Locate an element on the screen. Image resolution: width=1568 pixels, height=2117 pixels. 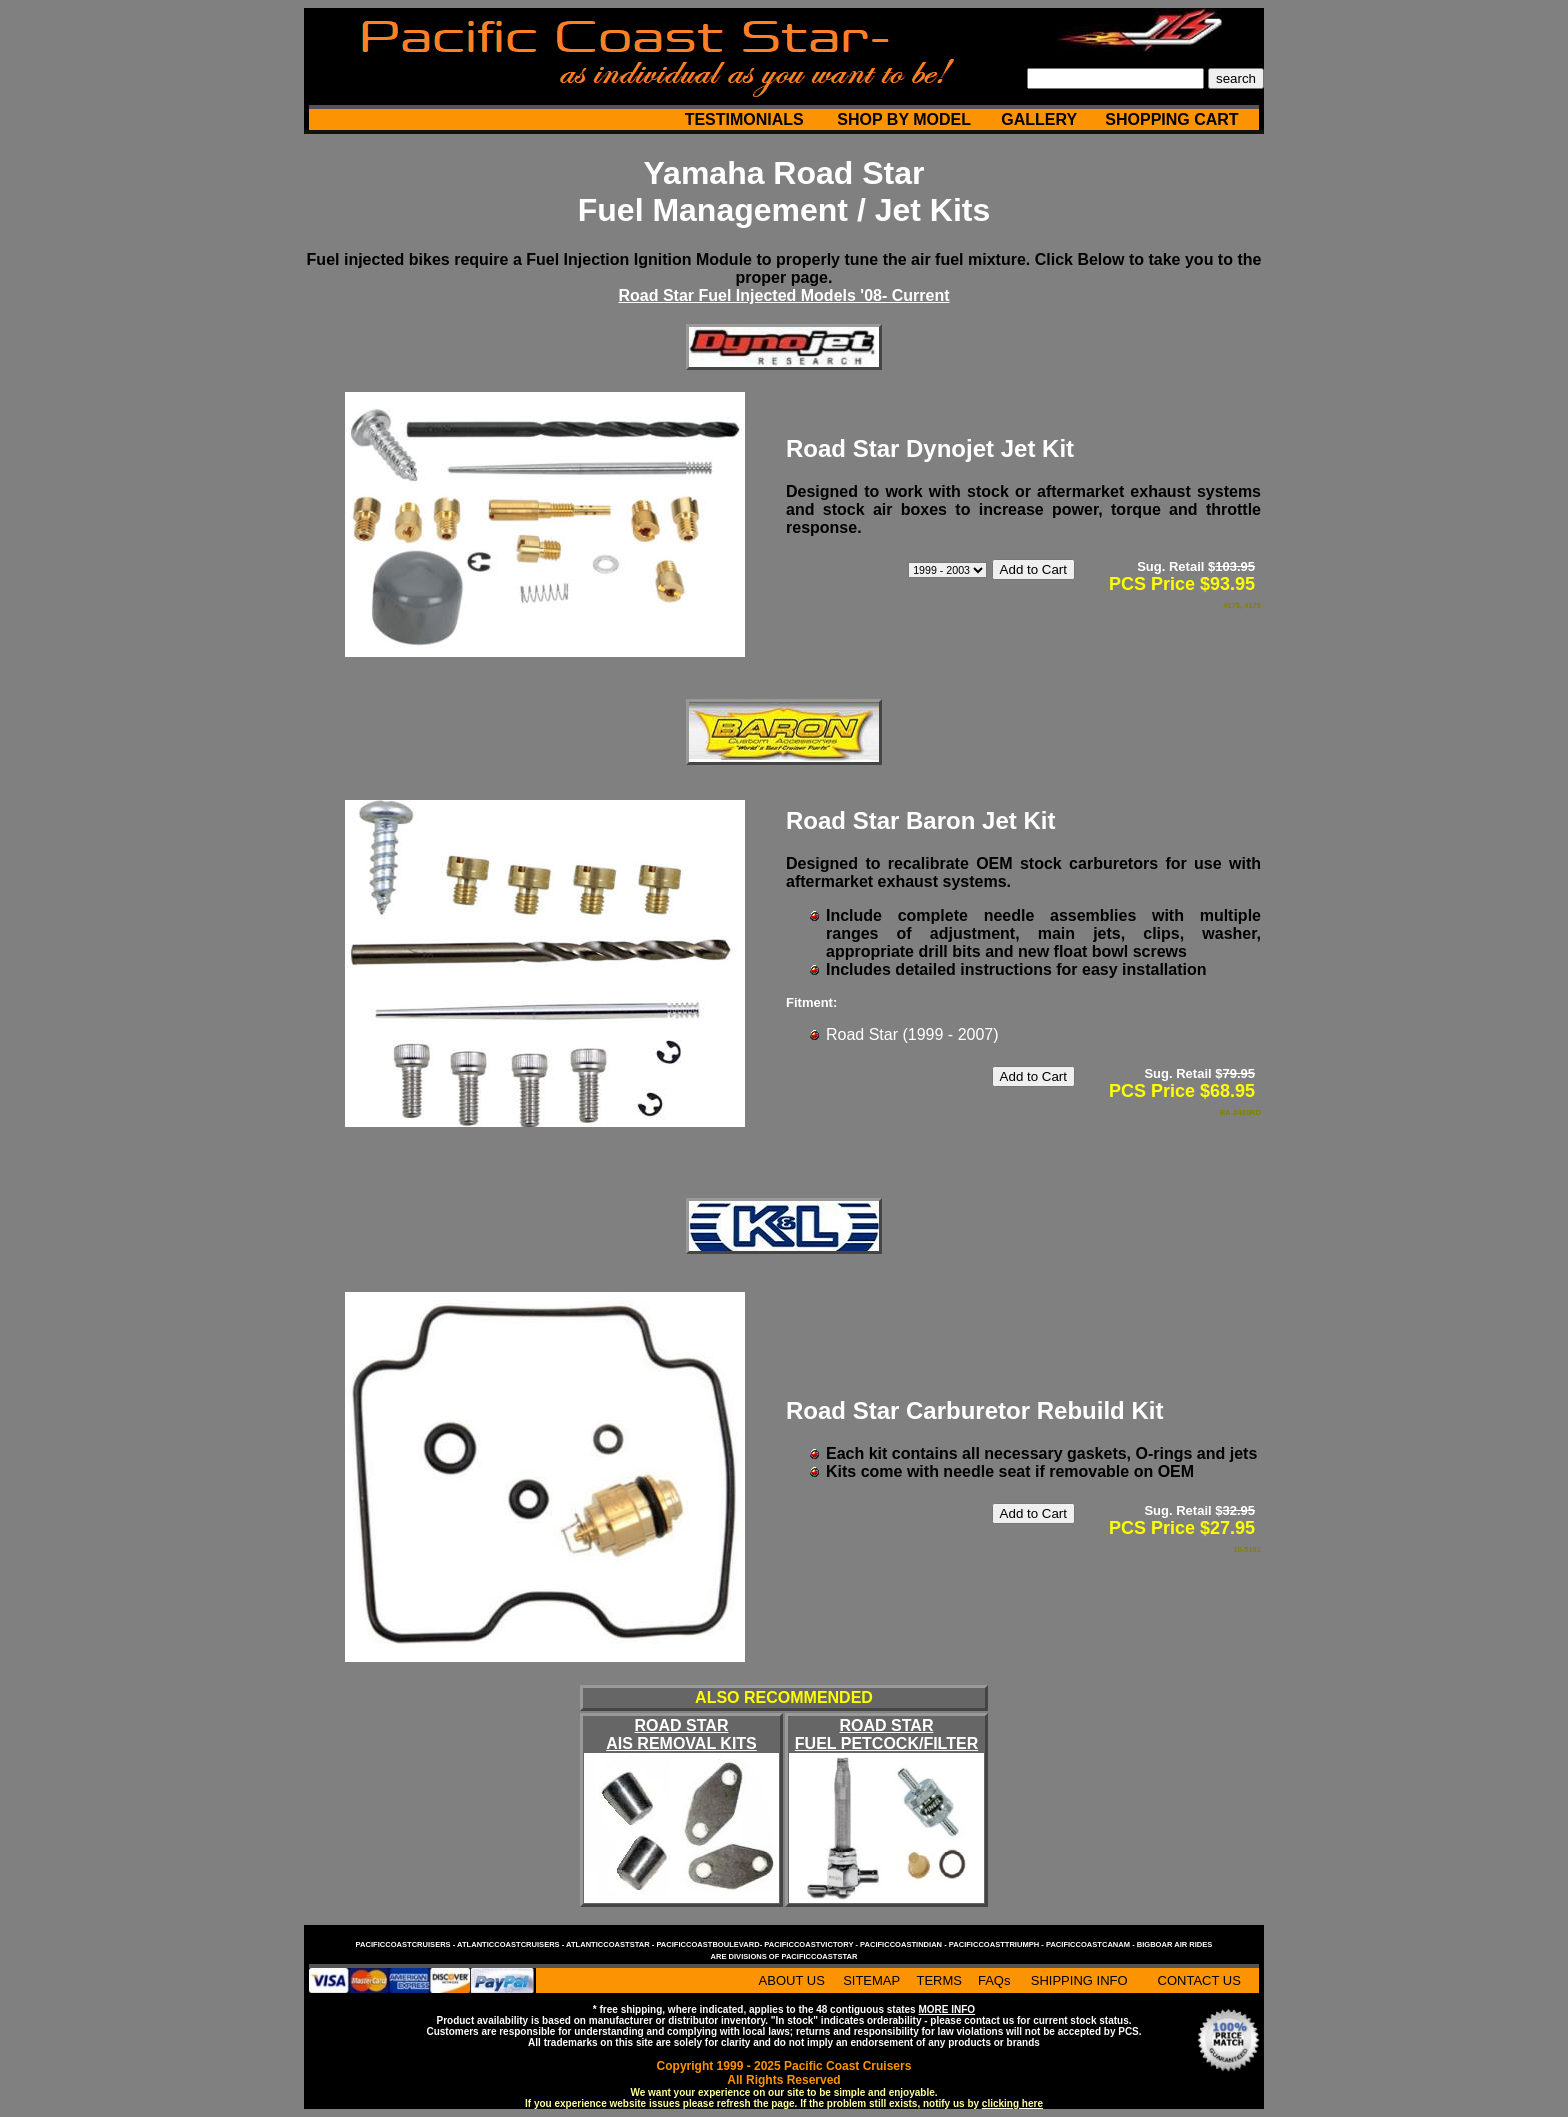
atlanticcoastcruisers - is located at coordinates (511, 1944).